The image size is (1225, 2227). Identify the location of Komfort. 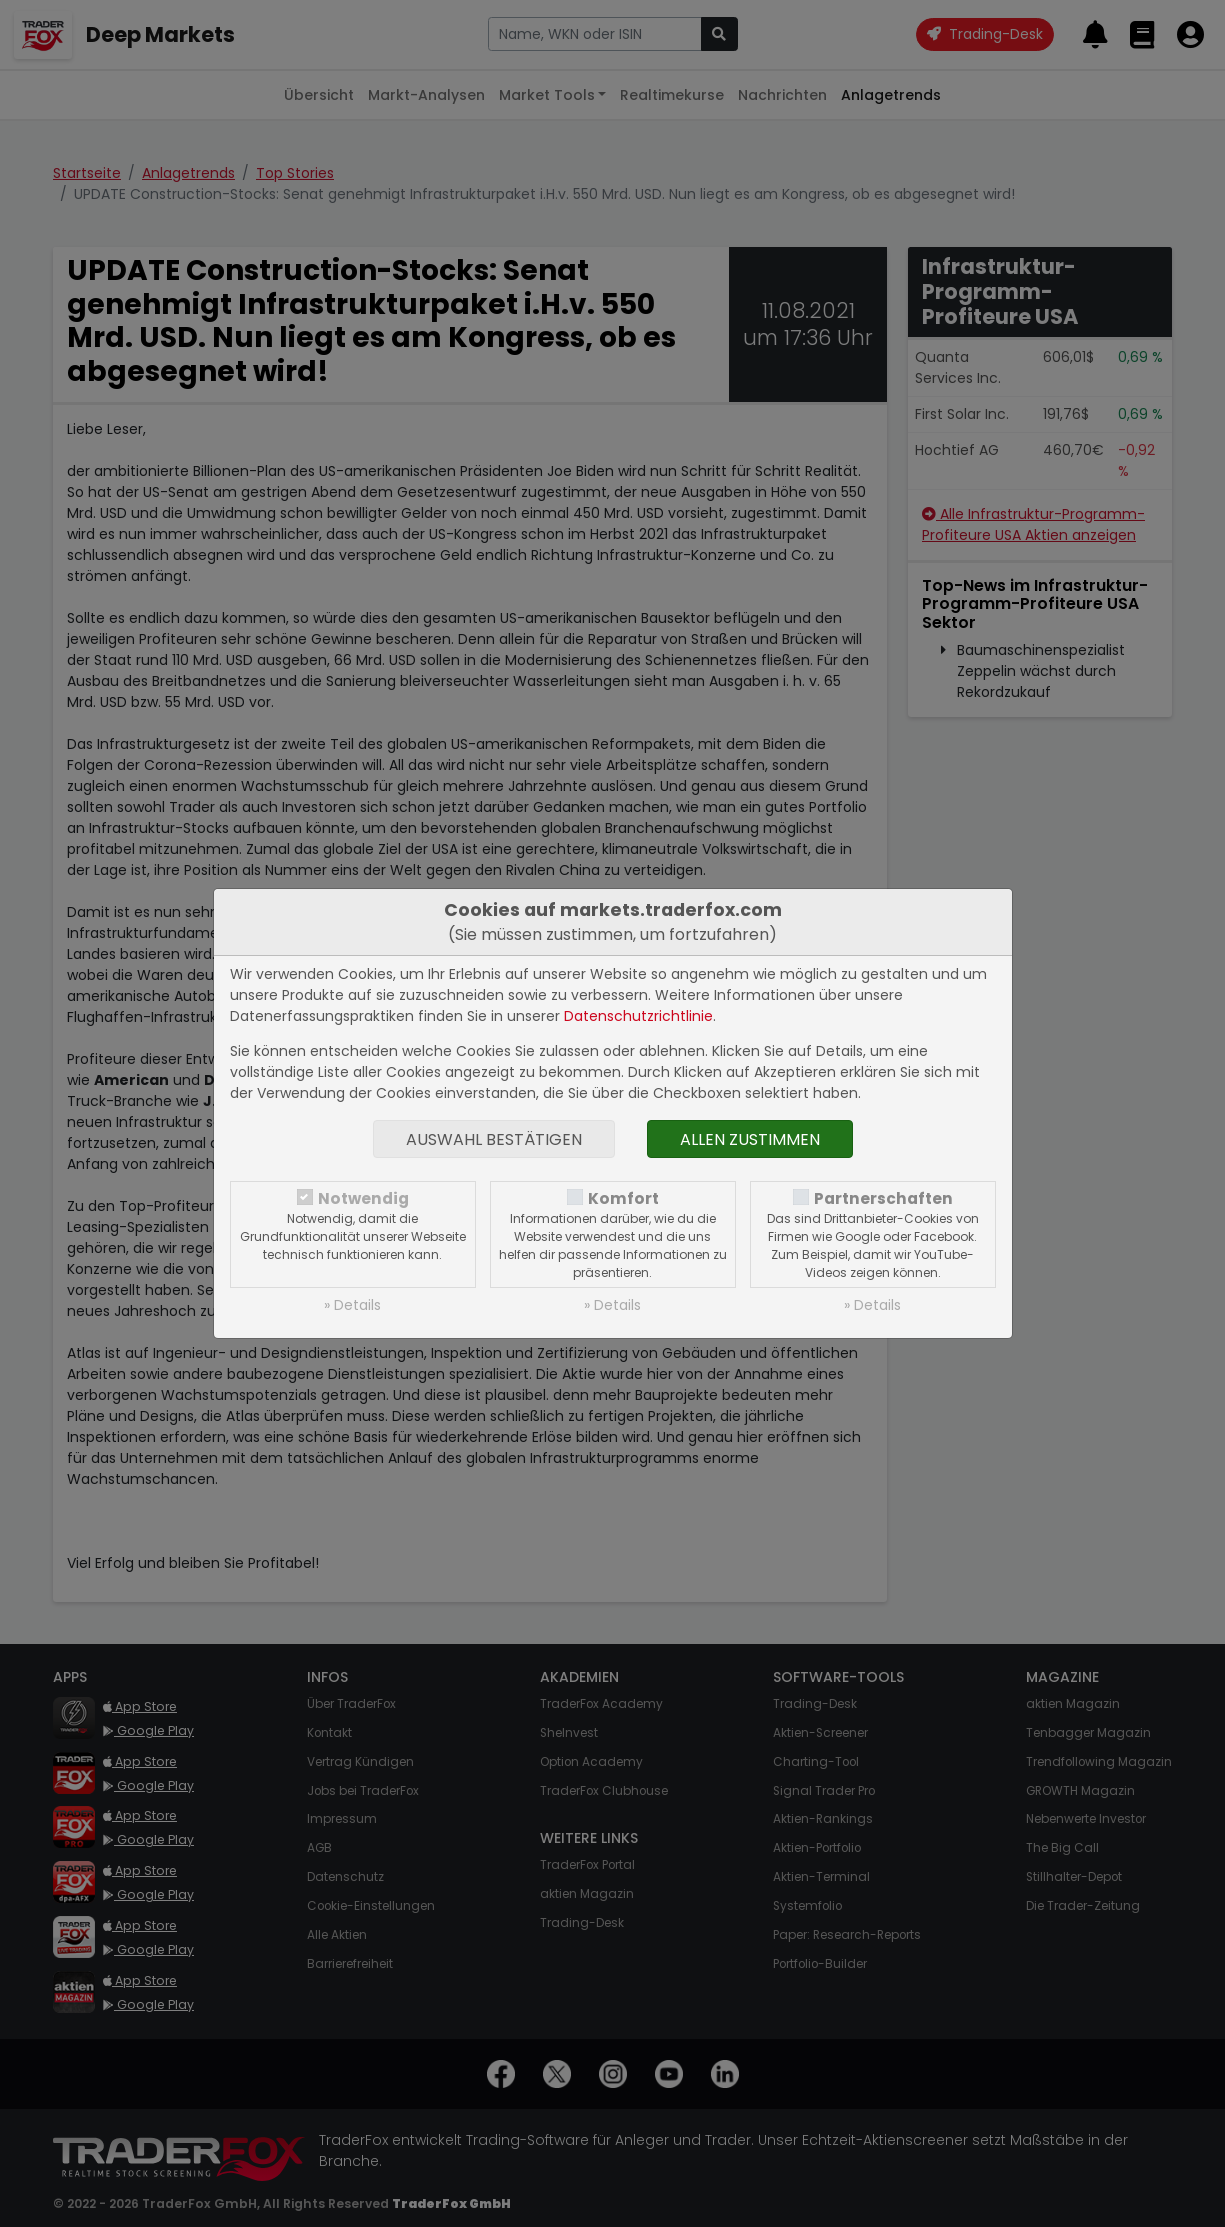
(623, 1198).